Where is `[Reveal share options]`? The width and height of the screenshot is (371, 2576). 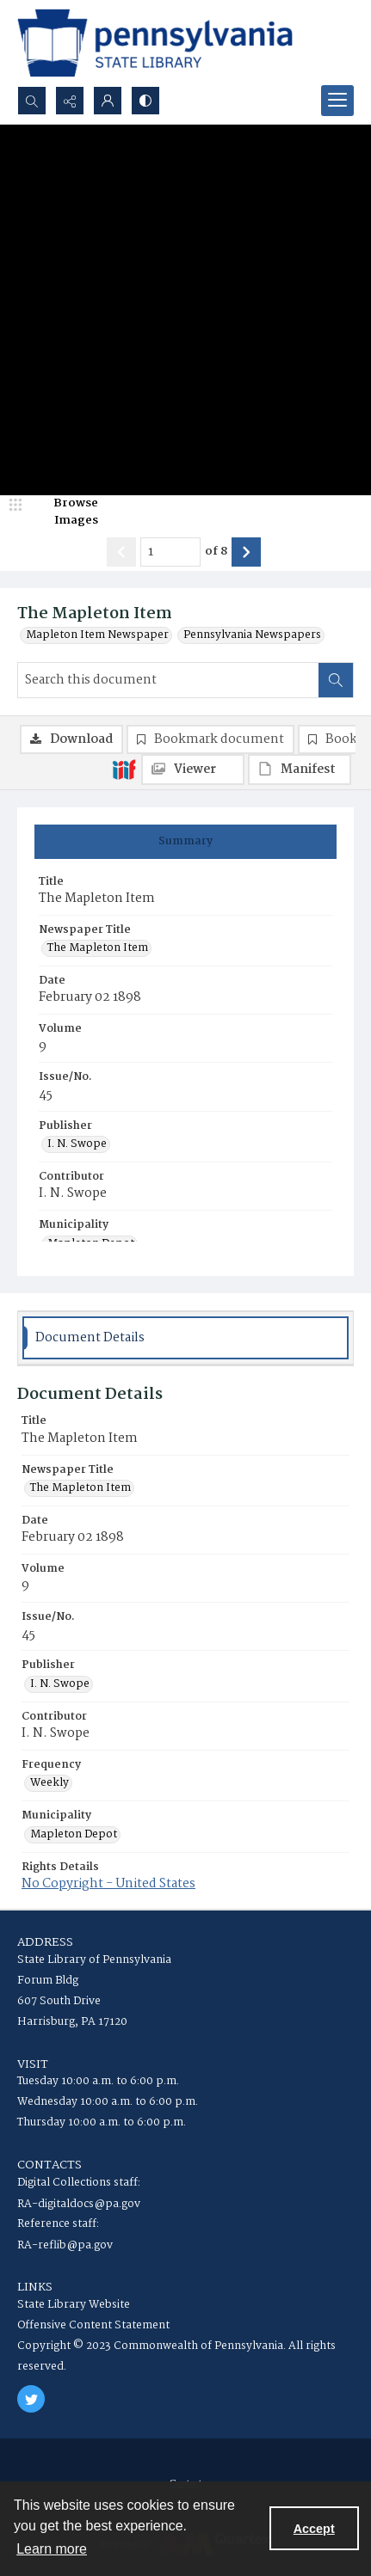 [Reveal share options] is located at coordinates (69, 100).